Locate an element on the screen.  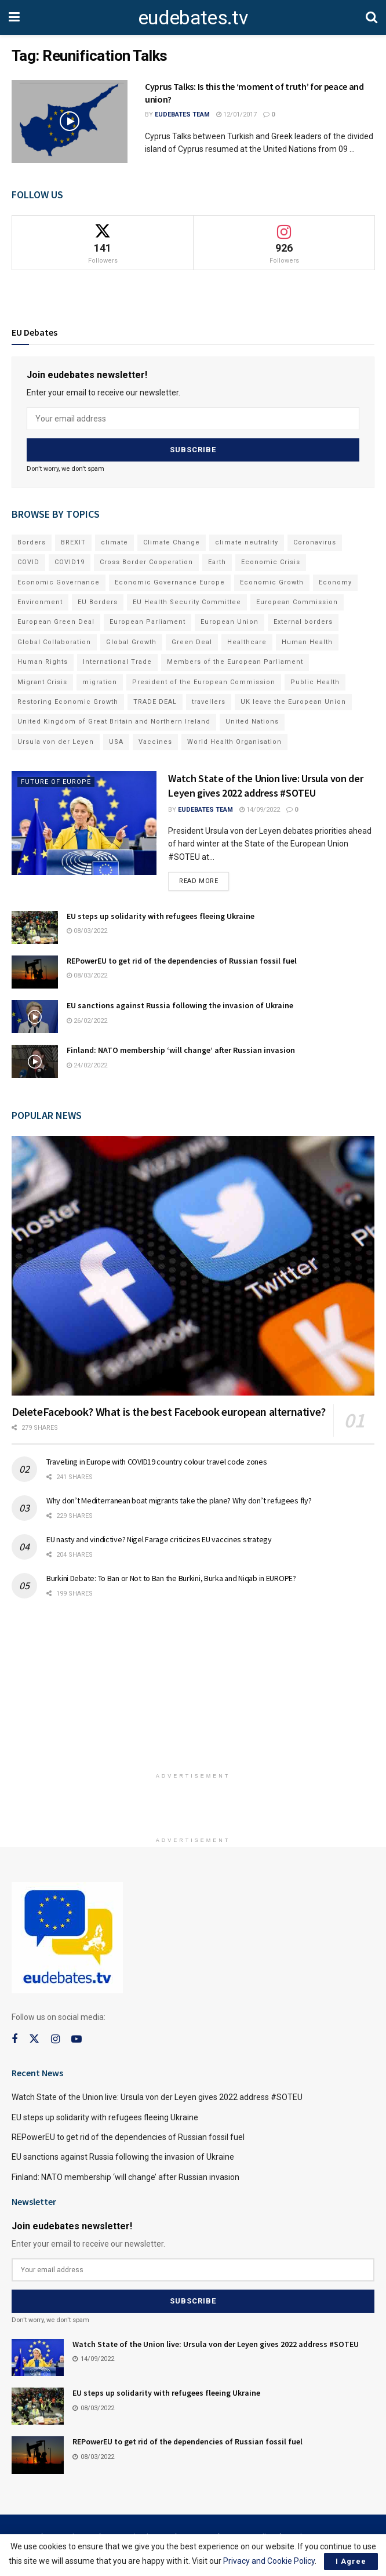
Vaccines [Vaccines (70 items)] is located at coordinates (155, 742).